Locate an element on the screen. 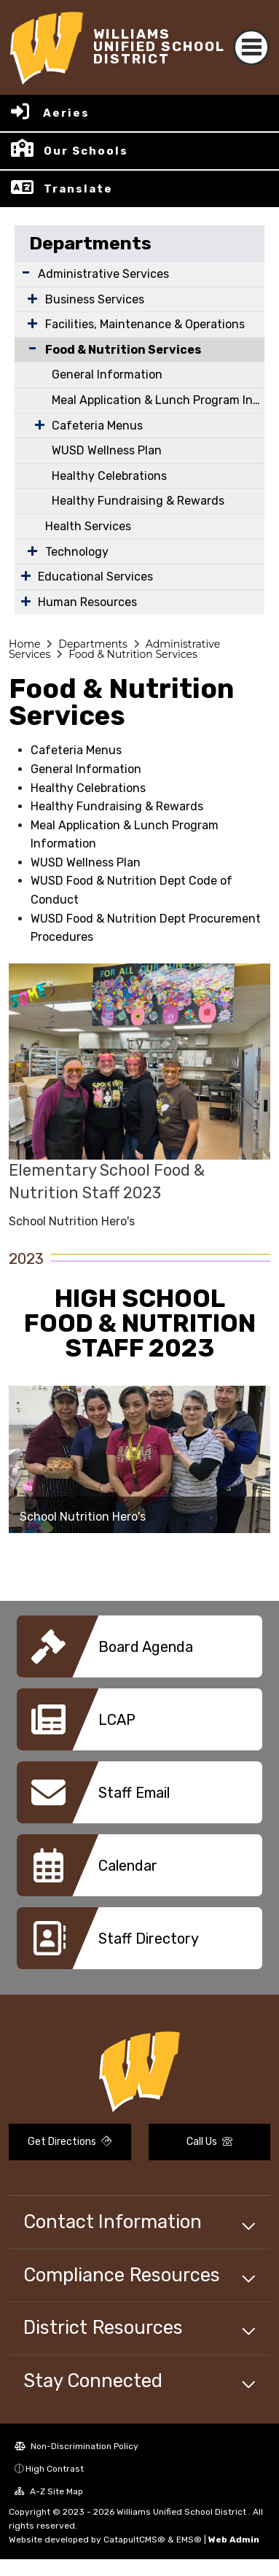  Cafeteria Menus is located at coordinates (97, 425).